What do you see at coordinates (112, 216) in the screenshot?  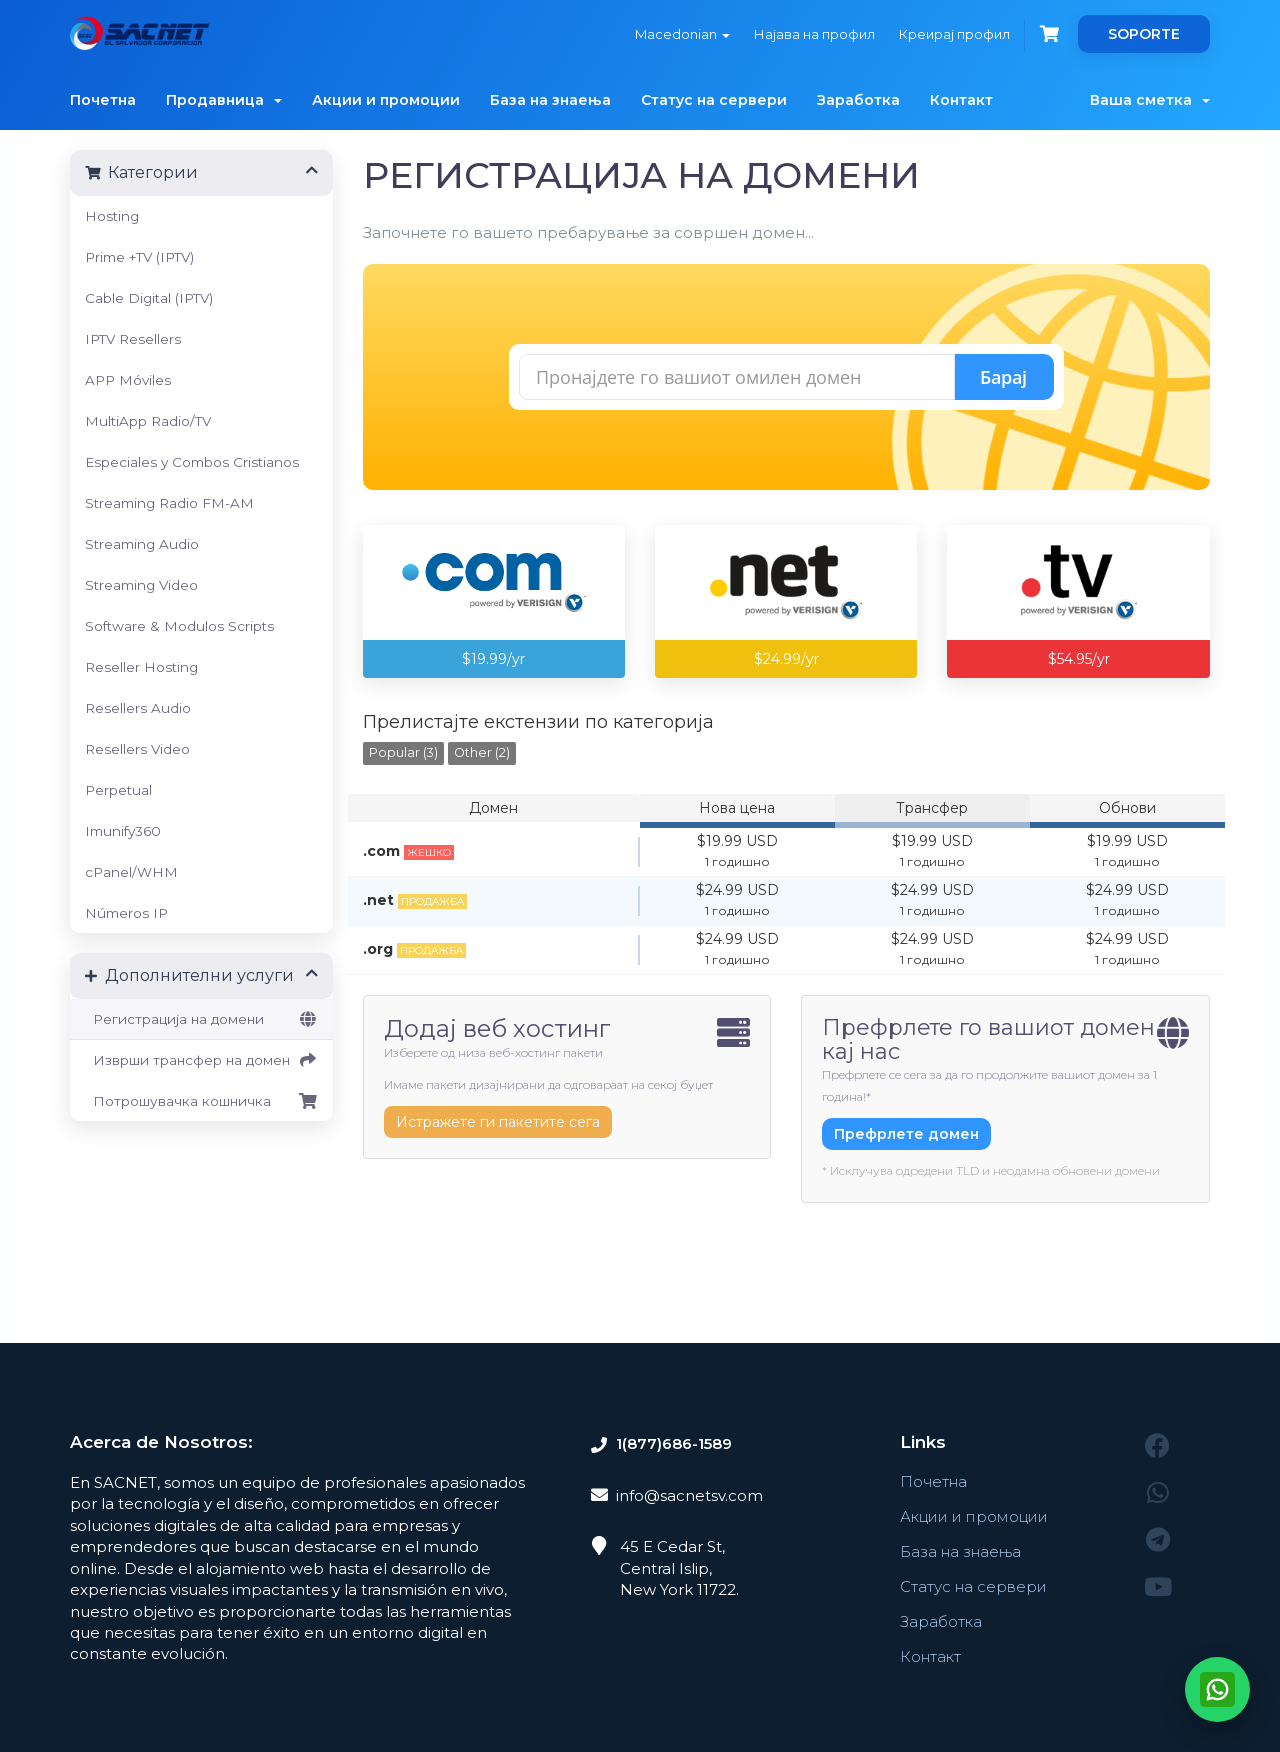 I see `Hosting` at bounding box center [112, 216].